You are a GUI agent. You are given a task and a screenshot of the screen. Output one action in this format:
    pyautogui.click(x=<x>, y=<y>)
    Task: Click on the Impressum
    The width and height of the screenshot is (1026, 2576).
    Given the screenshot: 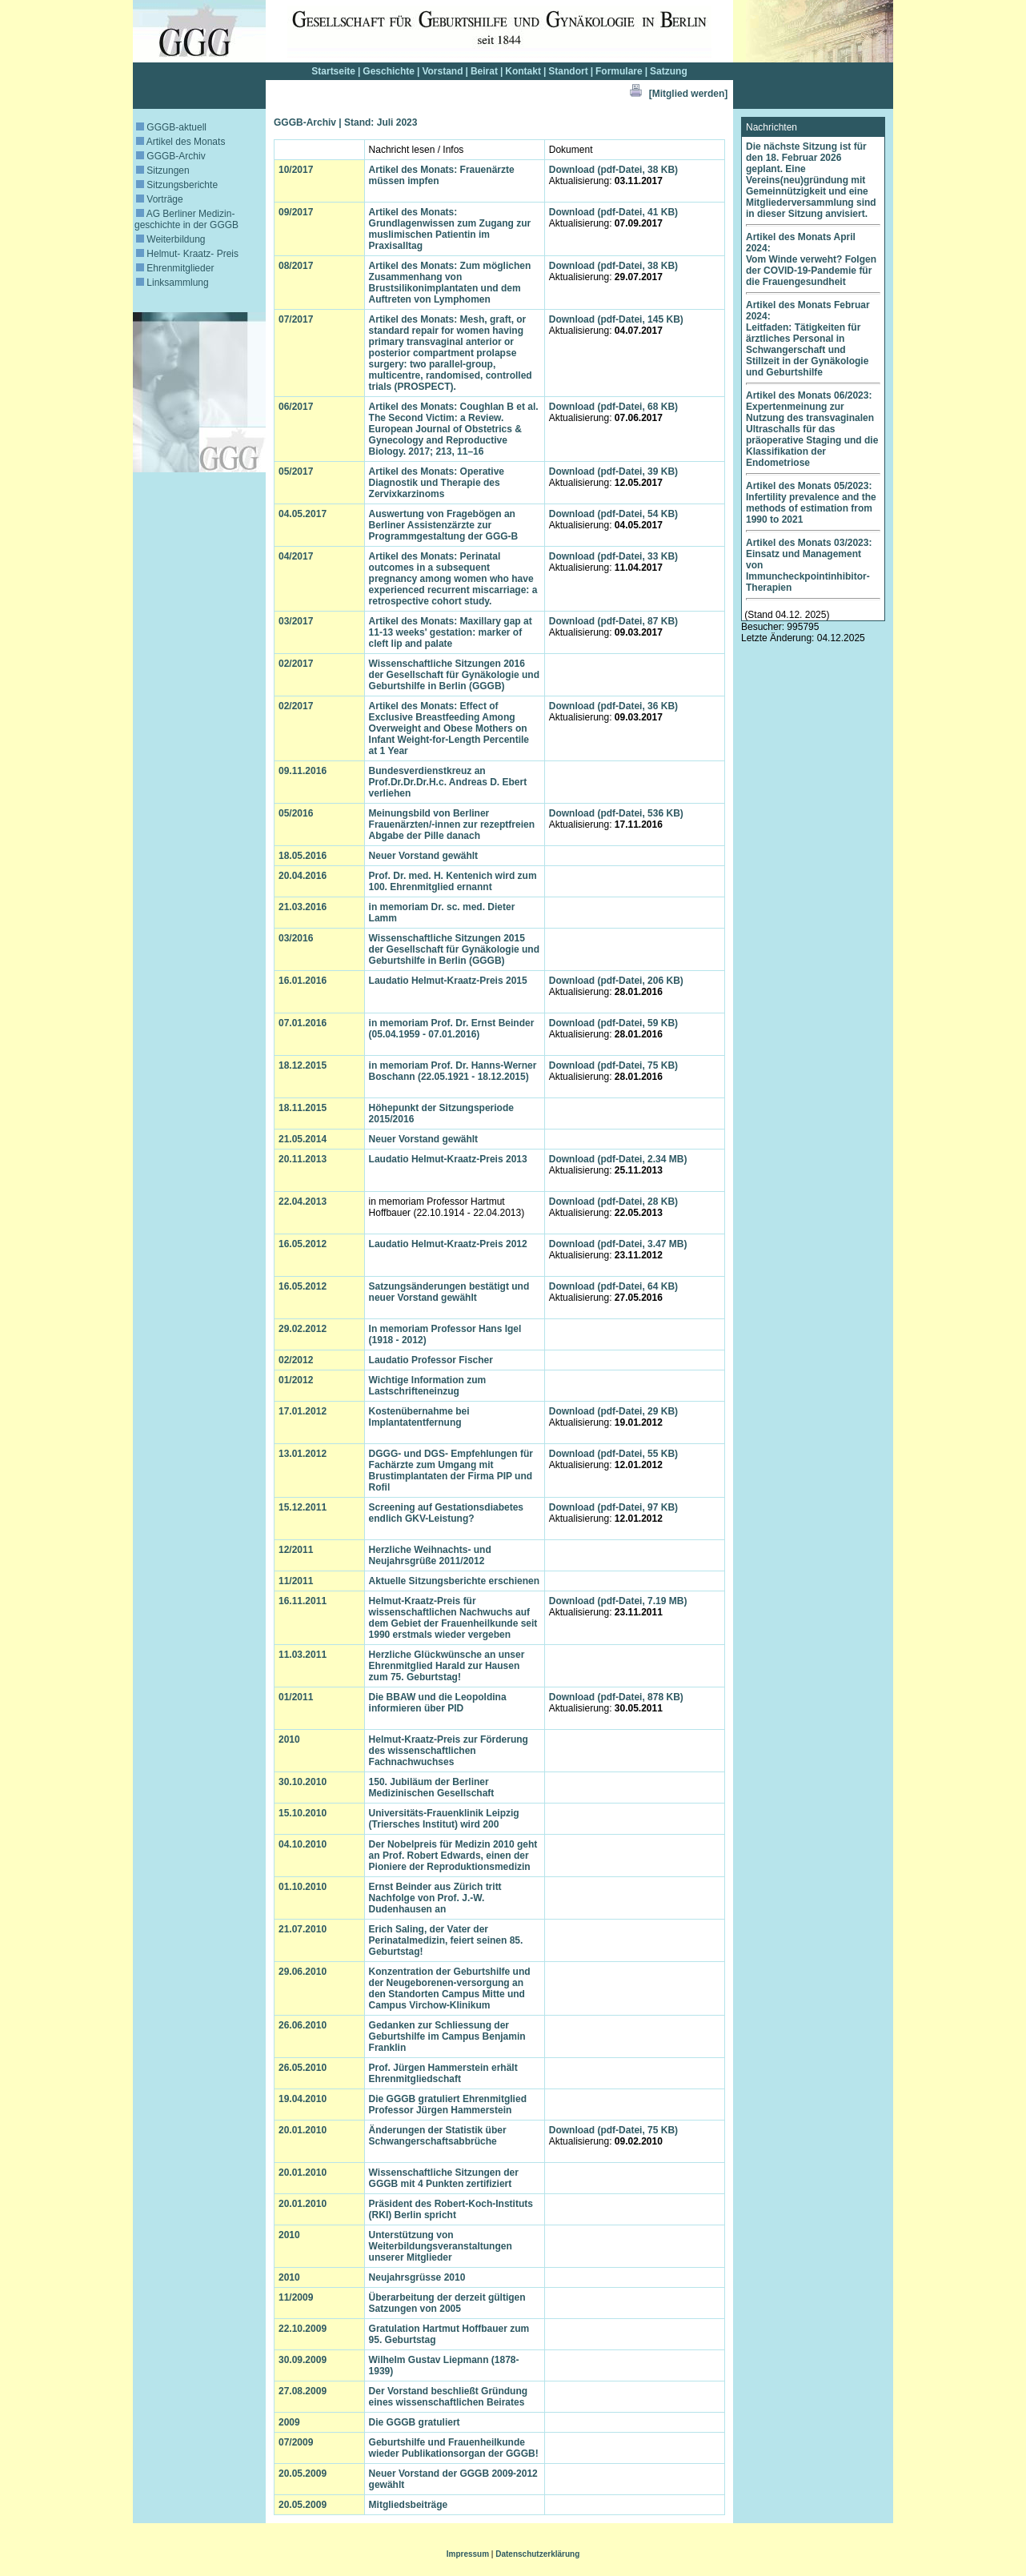 What is the action you would take?
    pyautogui.click(x=468, y=2554)
    